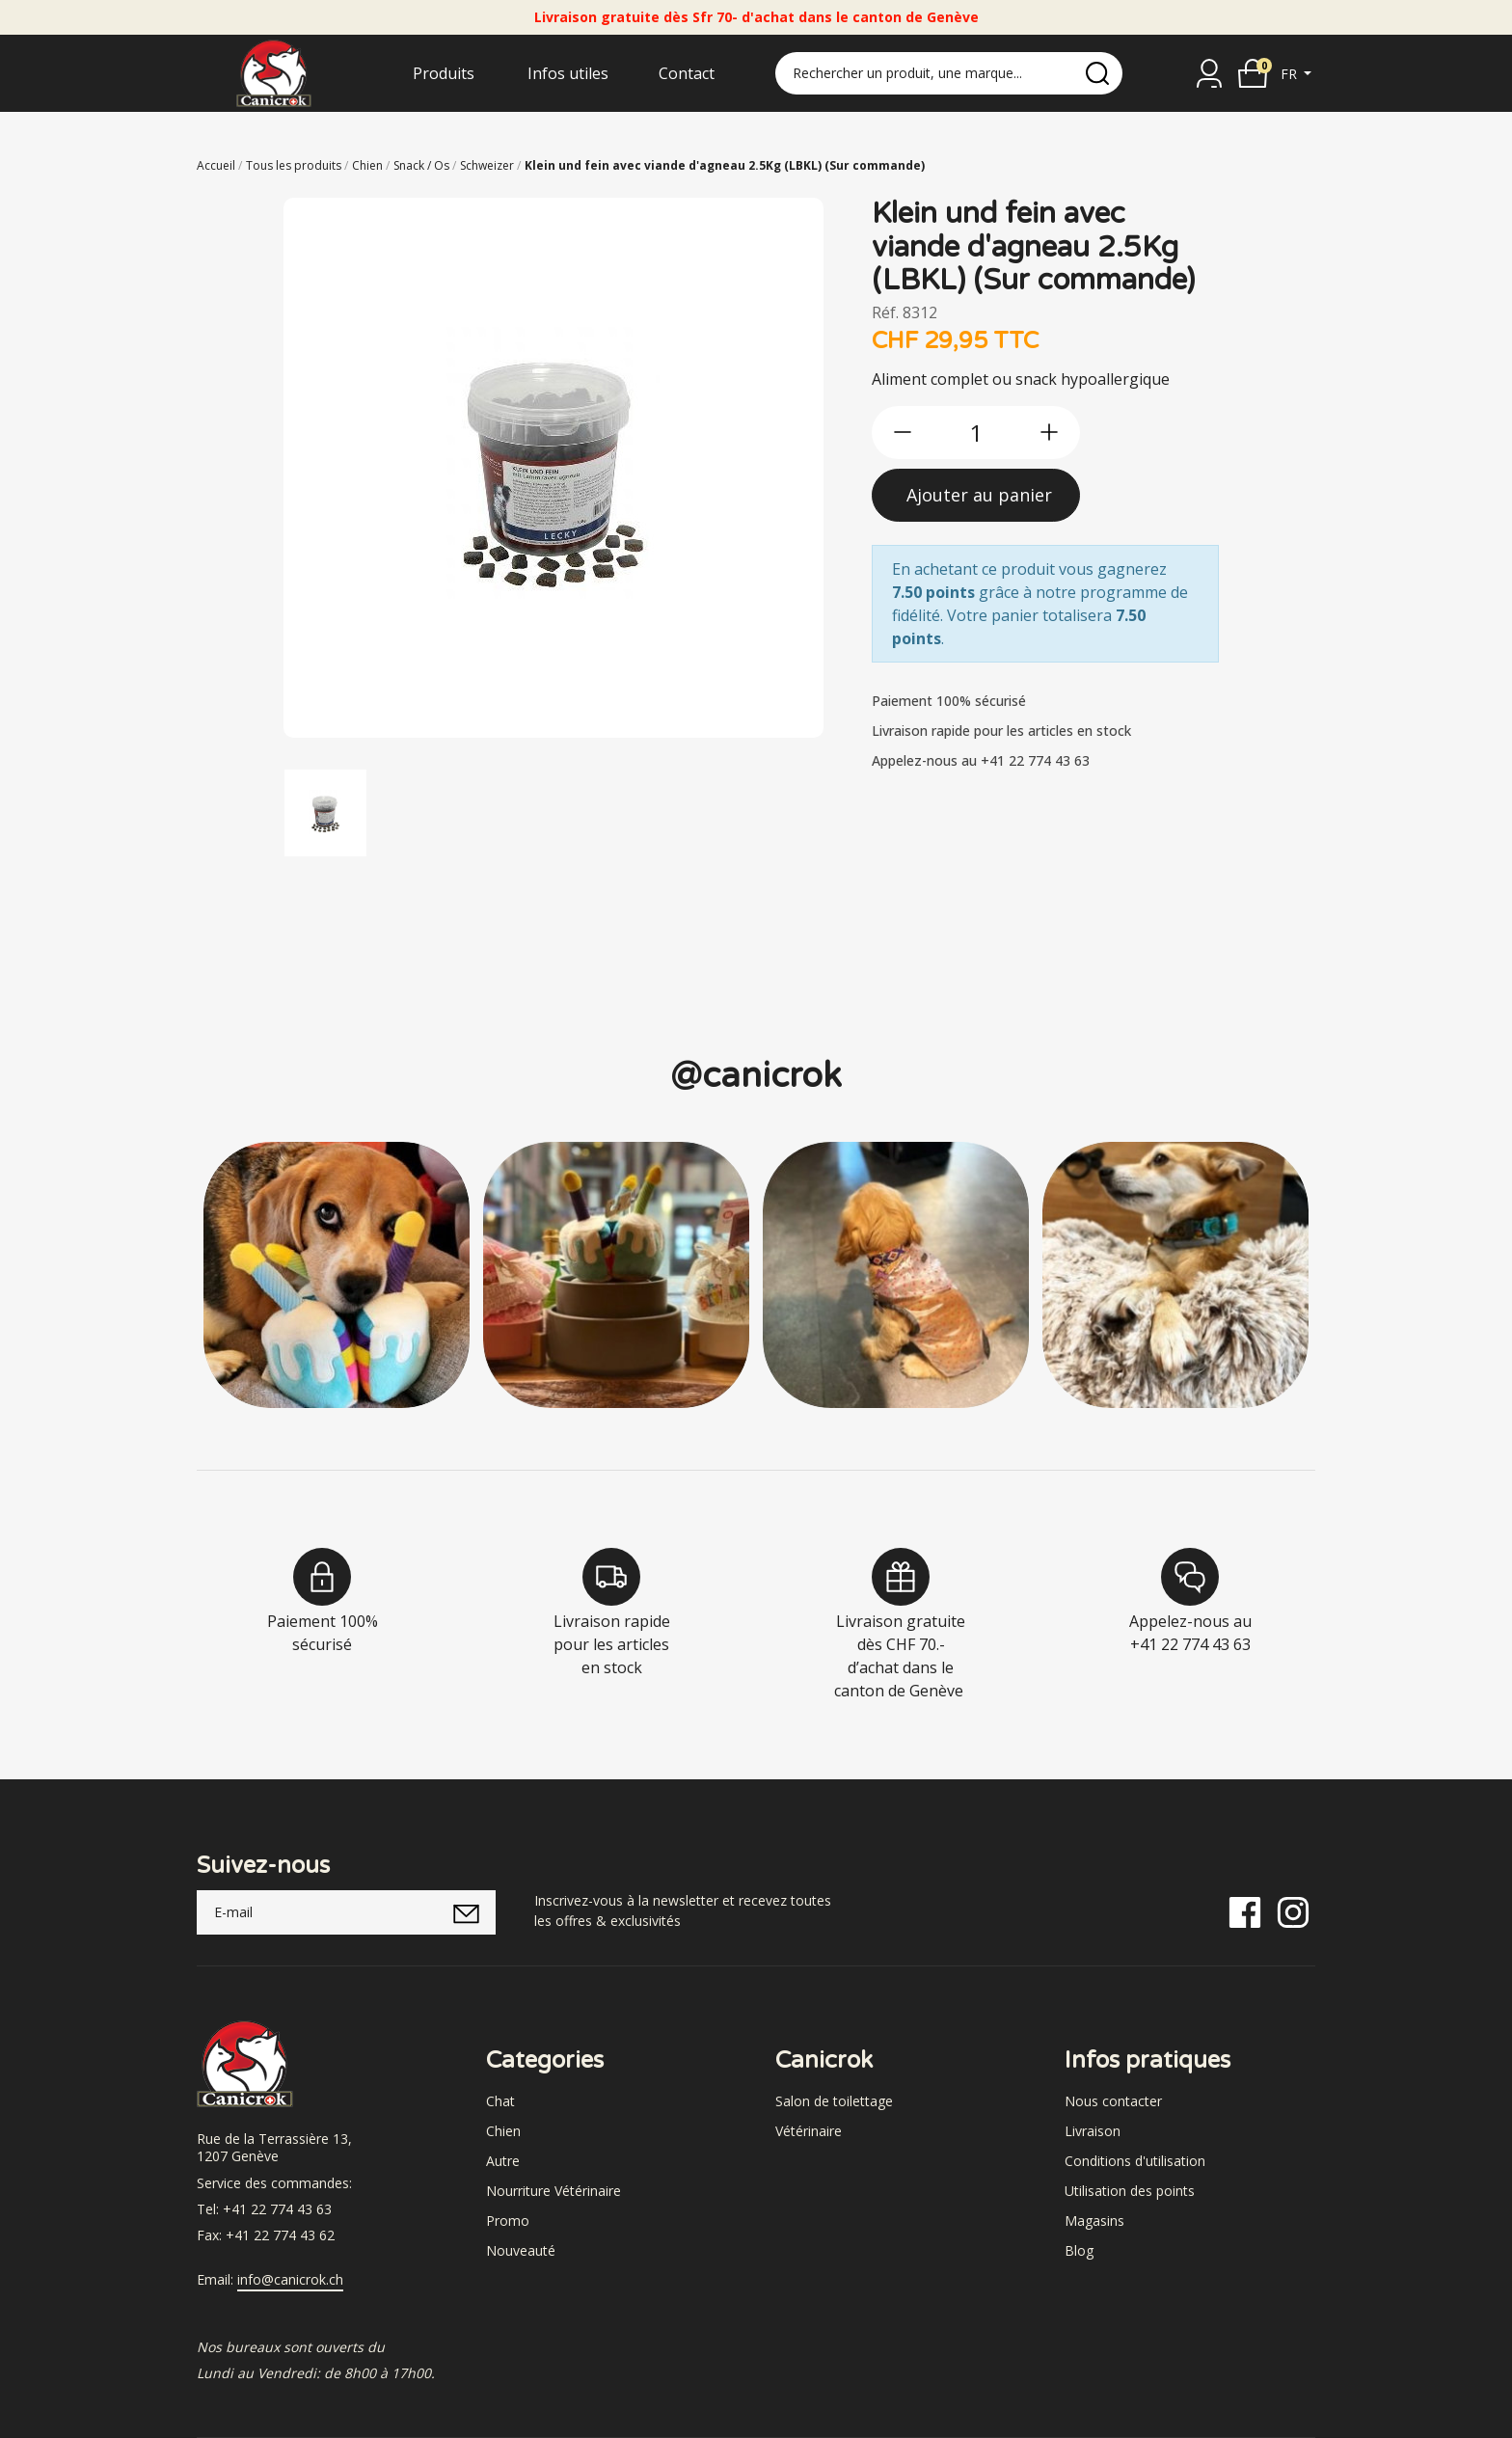 The height and width of the screenshot is (2438, 1512). I want to click on [qty], so click(976, 432).